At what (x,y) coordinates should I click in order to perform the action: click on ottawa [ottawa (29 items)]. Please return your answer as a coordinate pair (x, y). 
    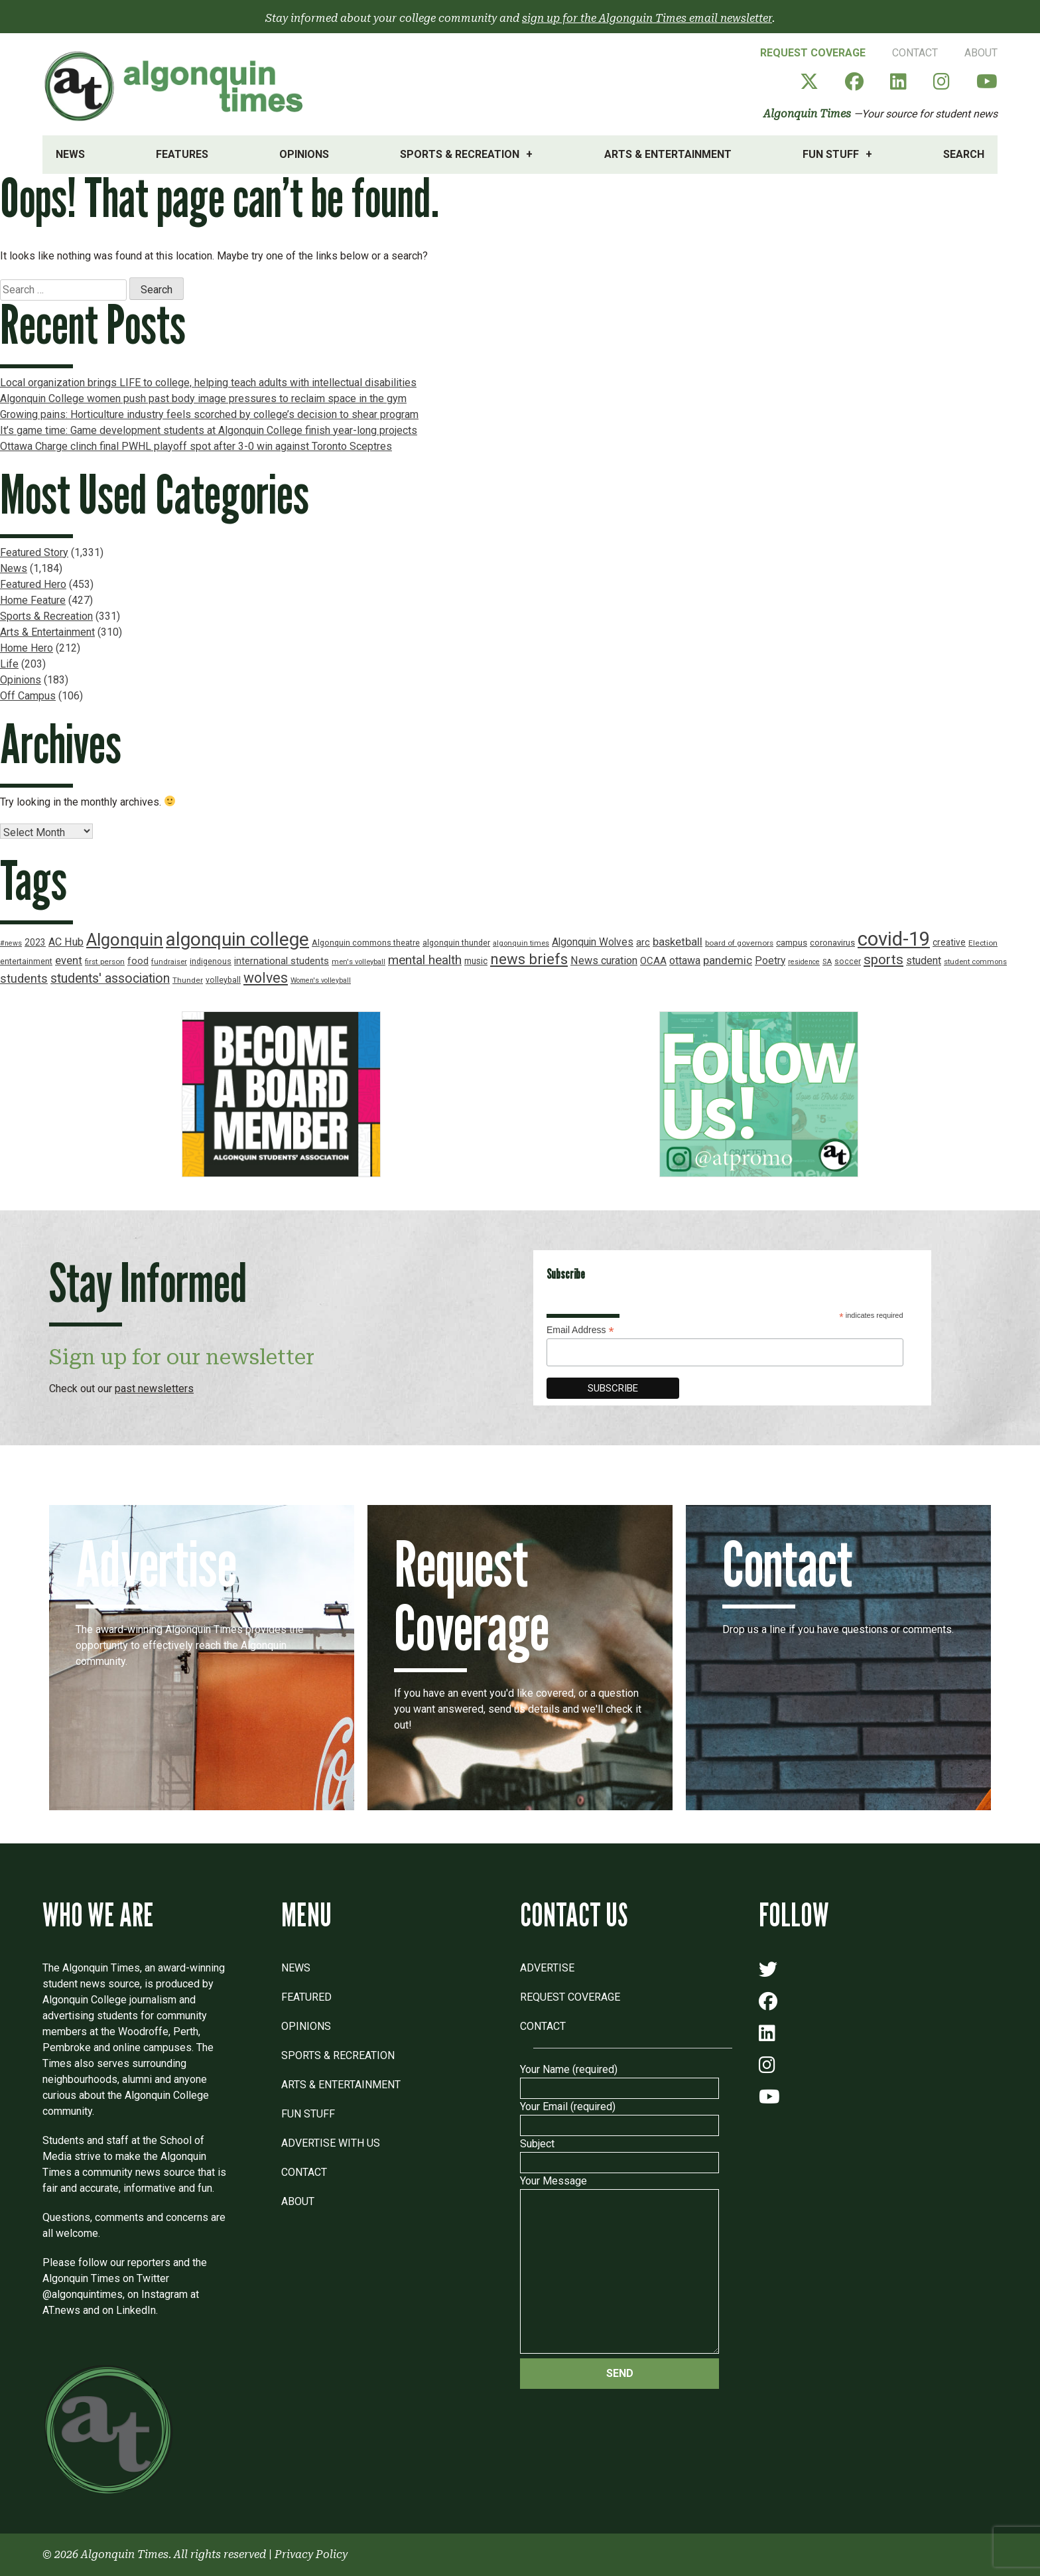
    Looking at the image, I should click on (684, 960).